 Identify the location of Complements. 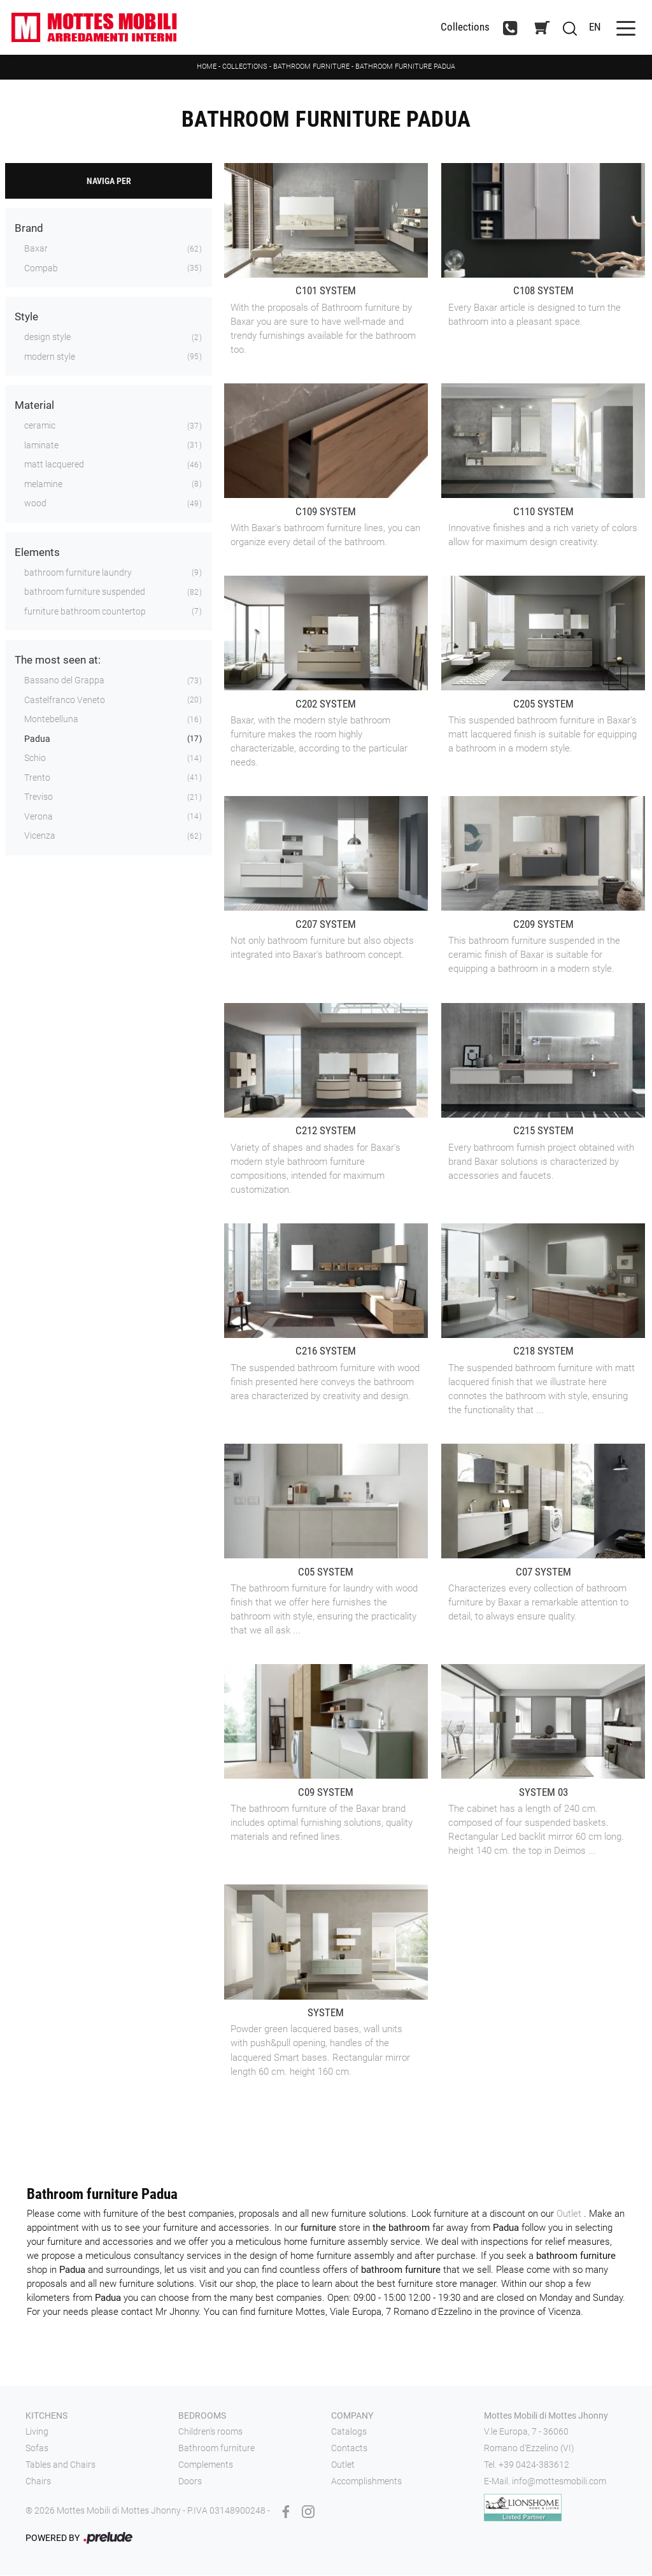
(205, 2465).